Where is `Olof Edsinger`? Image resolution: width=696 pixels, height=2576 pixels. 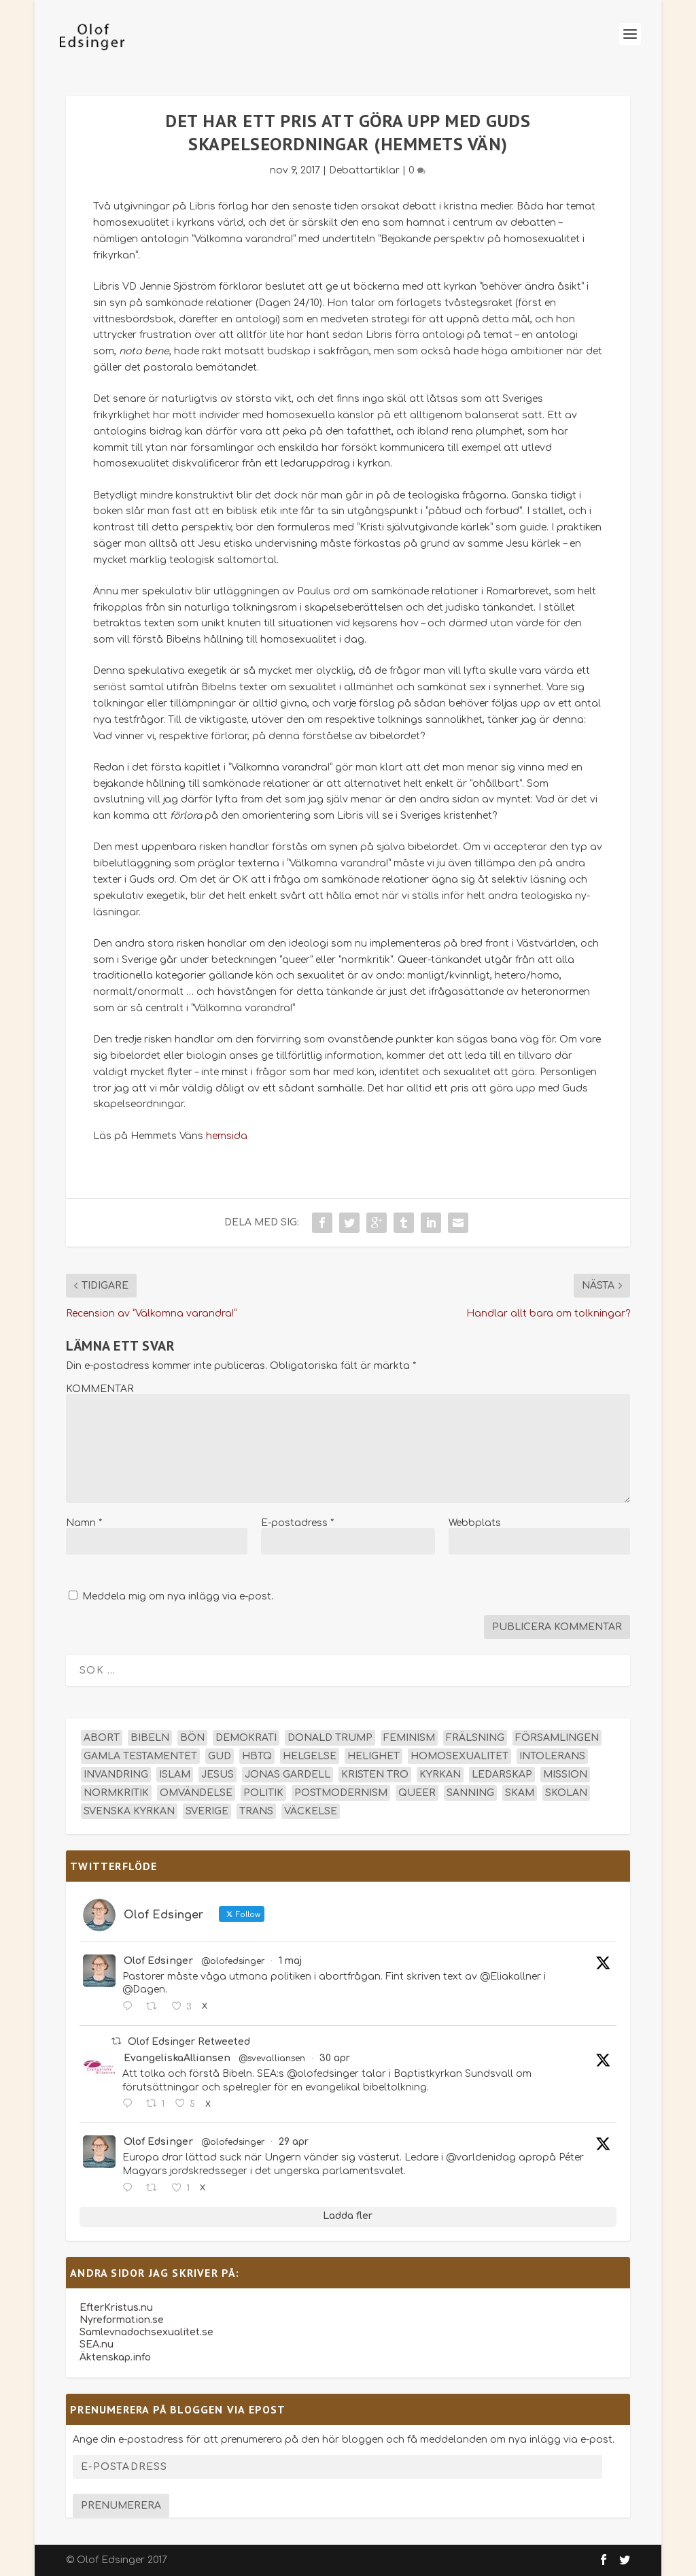
Olof Edsinger is located at coordinates (158, 1961).